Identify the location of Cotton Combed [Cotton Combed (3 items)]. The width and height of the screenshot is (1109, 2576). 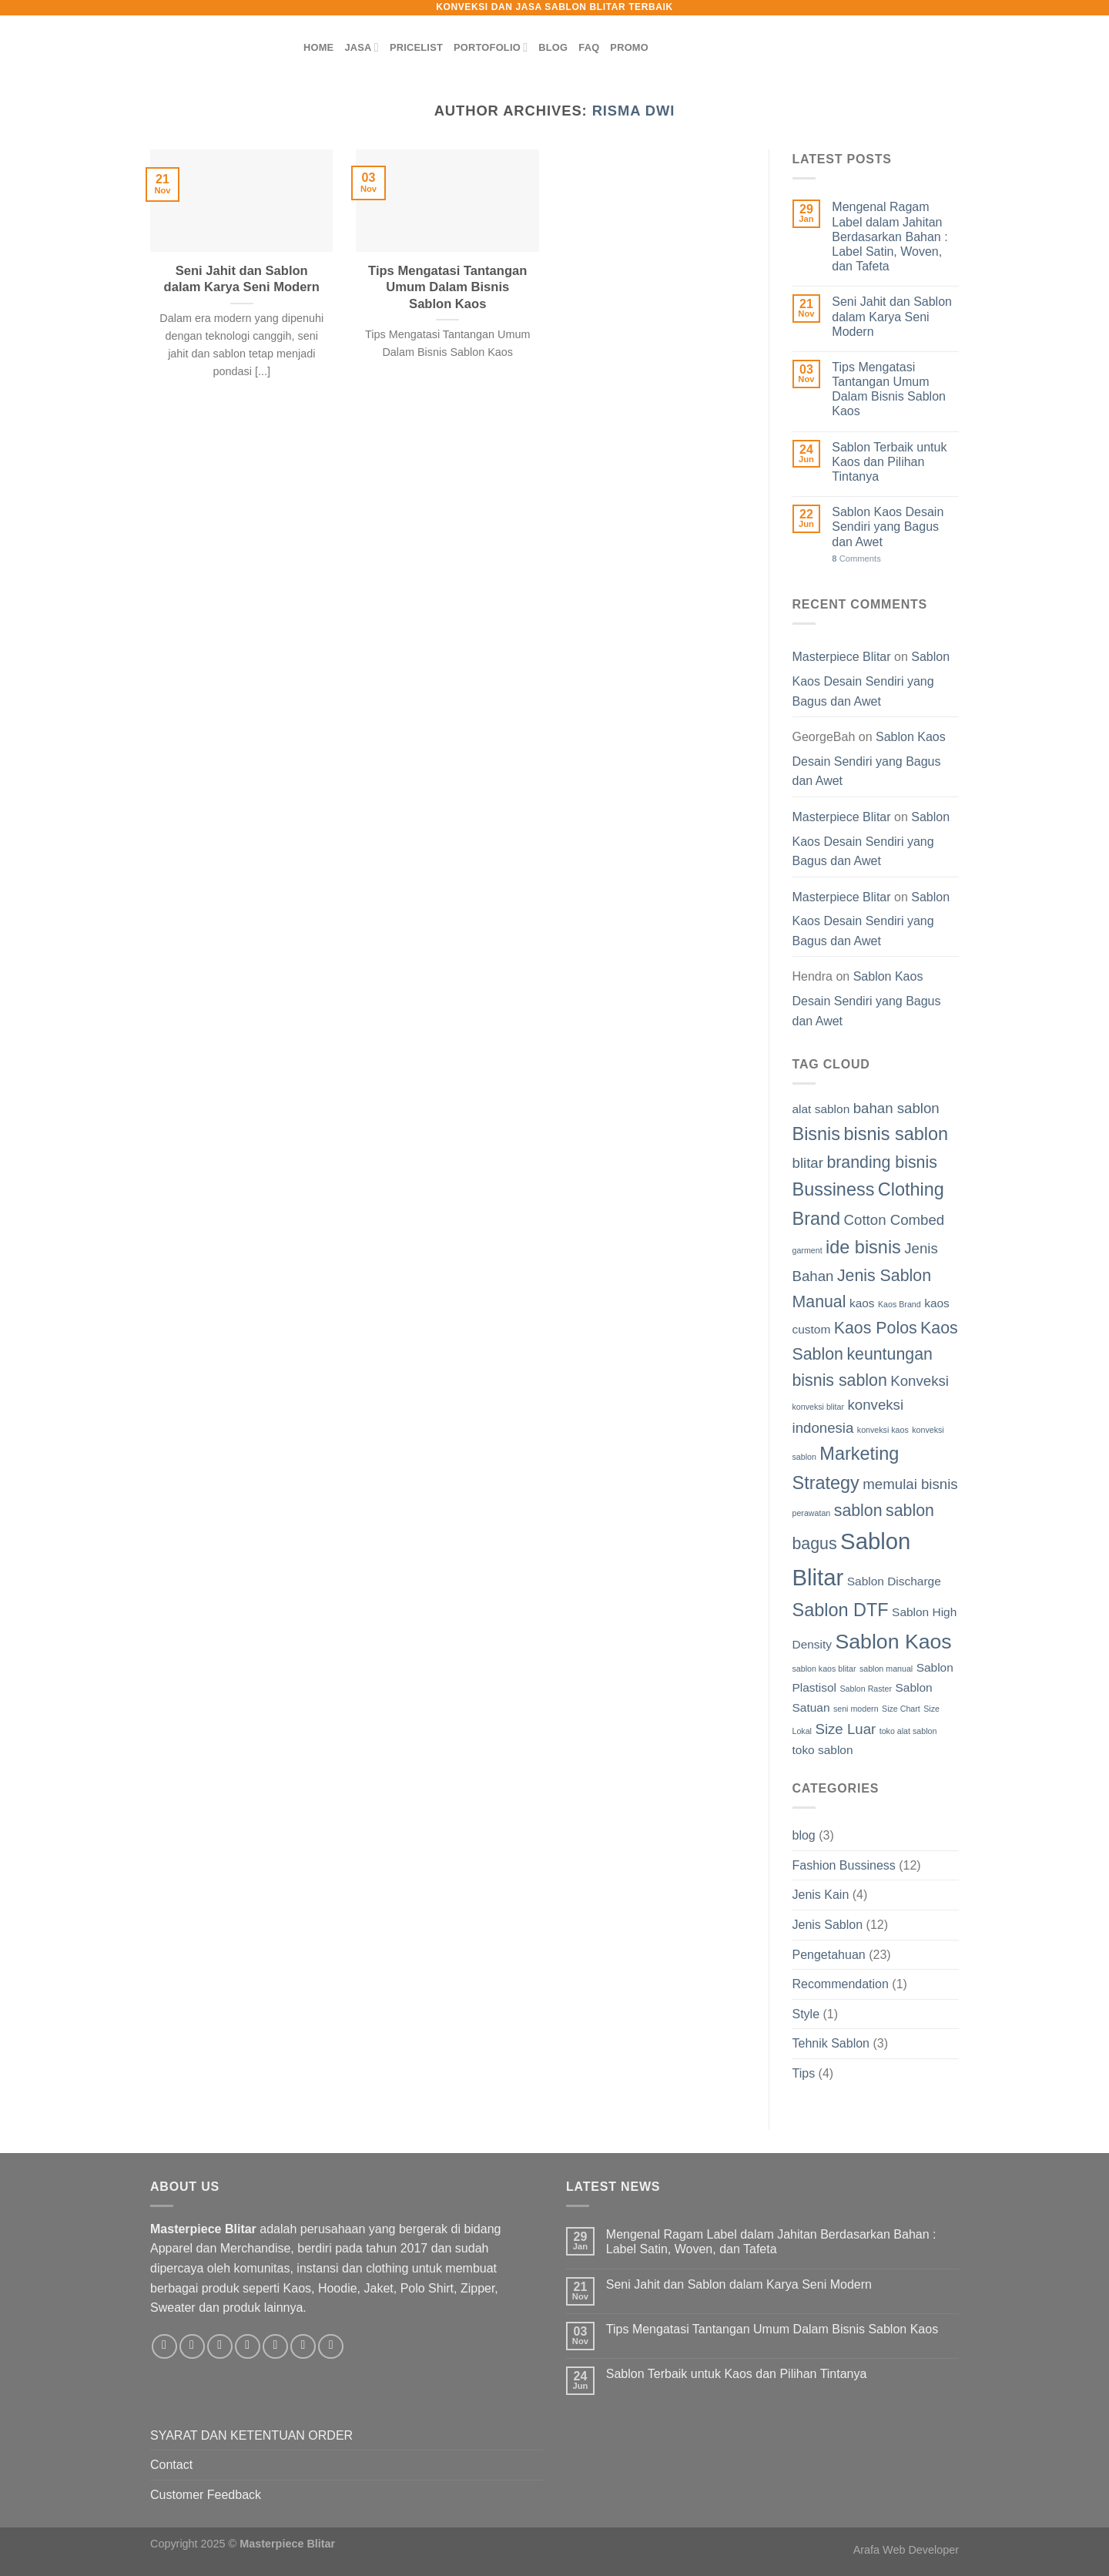
(894, 1220).